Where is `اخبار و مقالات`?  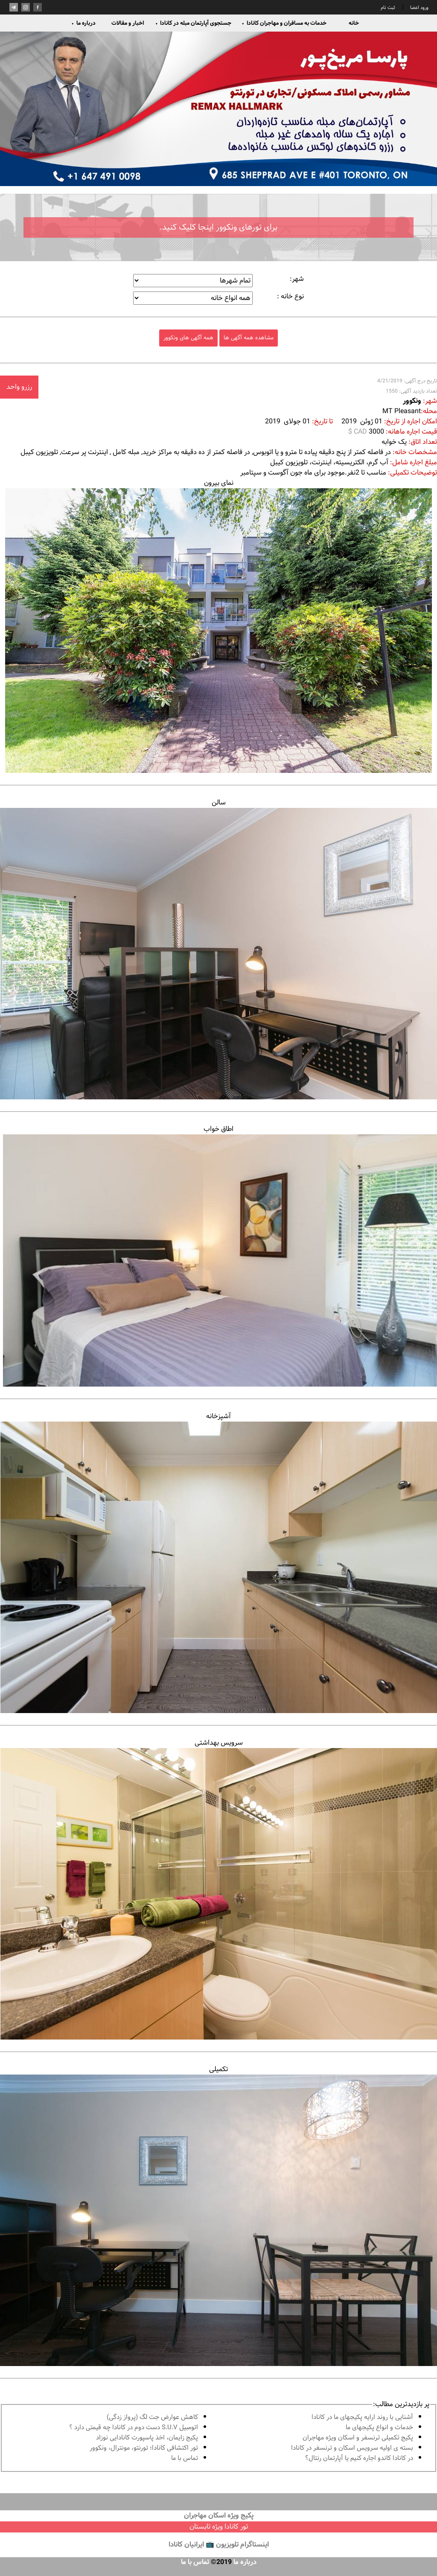
اخبار و مقالات is located at coordinates (127, 23).